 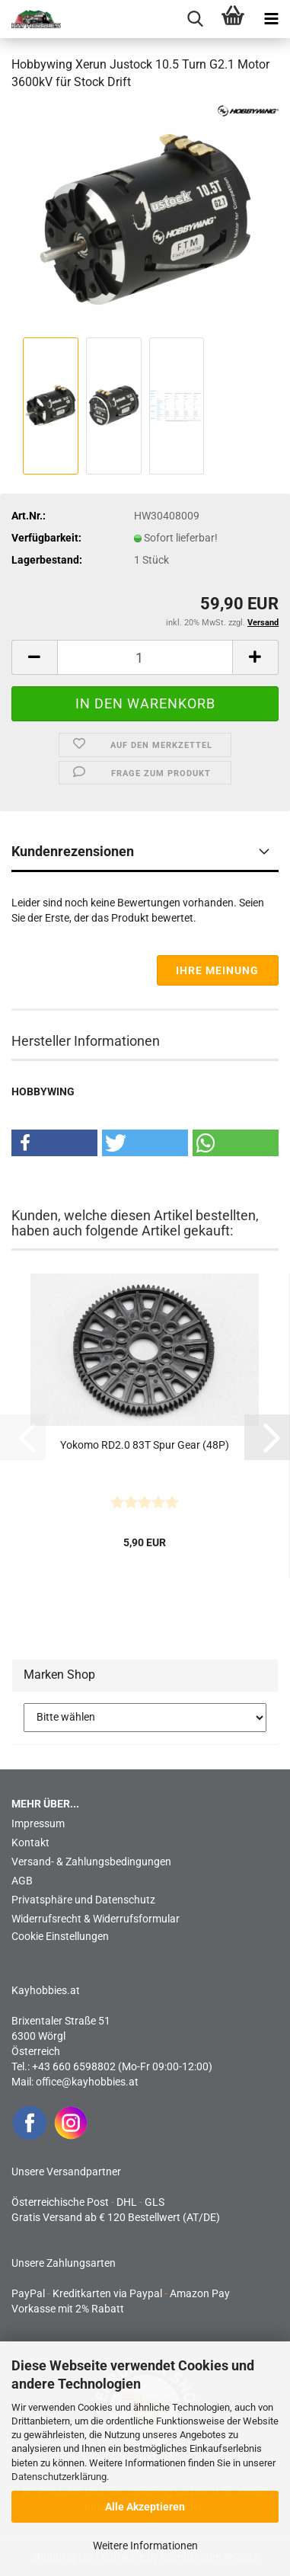 What do you see at coordinates (145, 657) in the screenshot?
I see `[Anzahl]` at bounding box center [145, 657].